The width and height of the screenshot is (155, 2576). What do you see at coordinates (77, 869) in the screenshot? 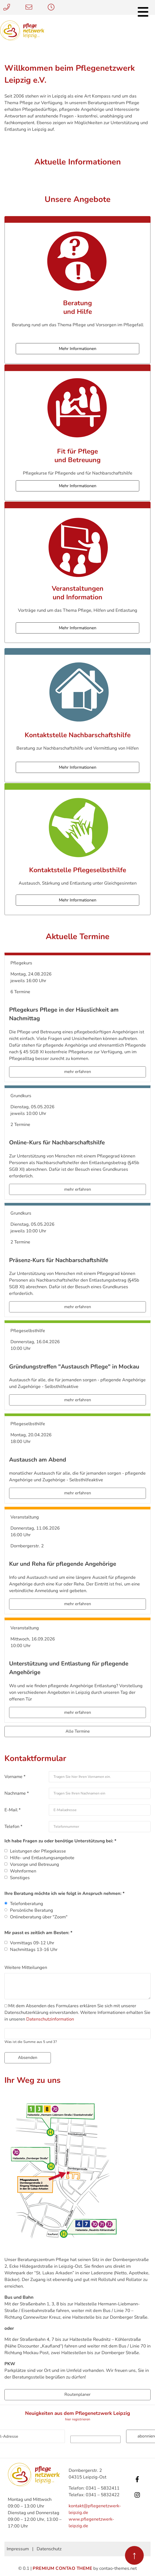
I see `Kontaktstelle Pflegeselbsthilfe` at bounding box center [77, 869].